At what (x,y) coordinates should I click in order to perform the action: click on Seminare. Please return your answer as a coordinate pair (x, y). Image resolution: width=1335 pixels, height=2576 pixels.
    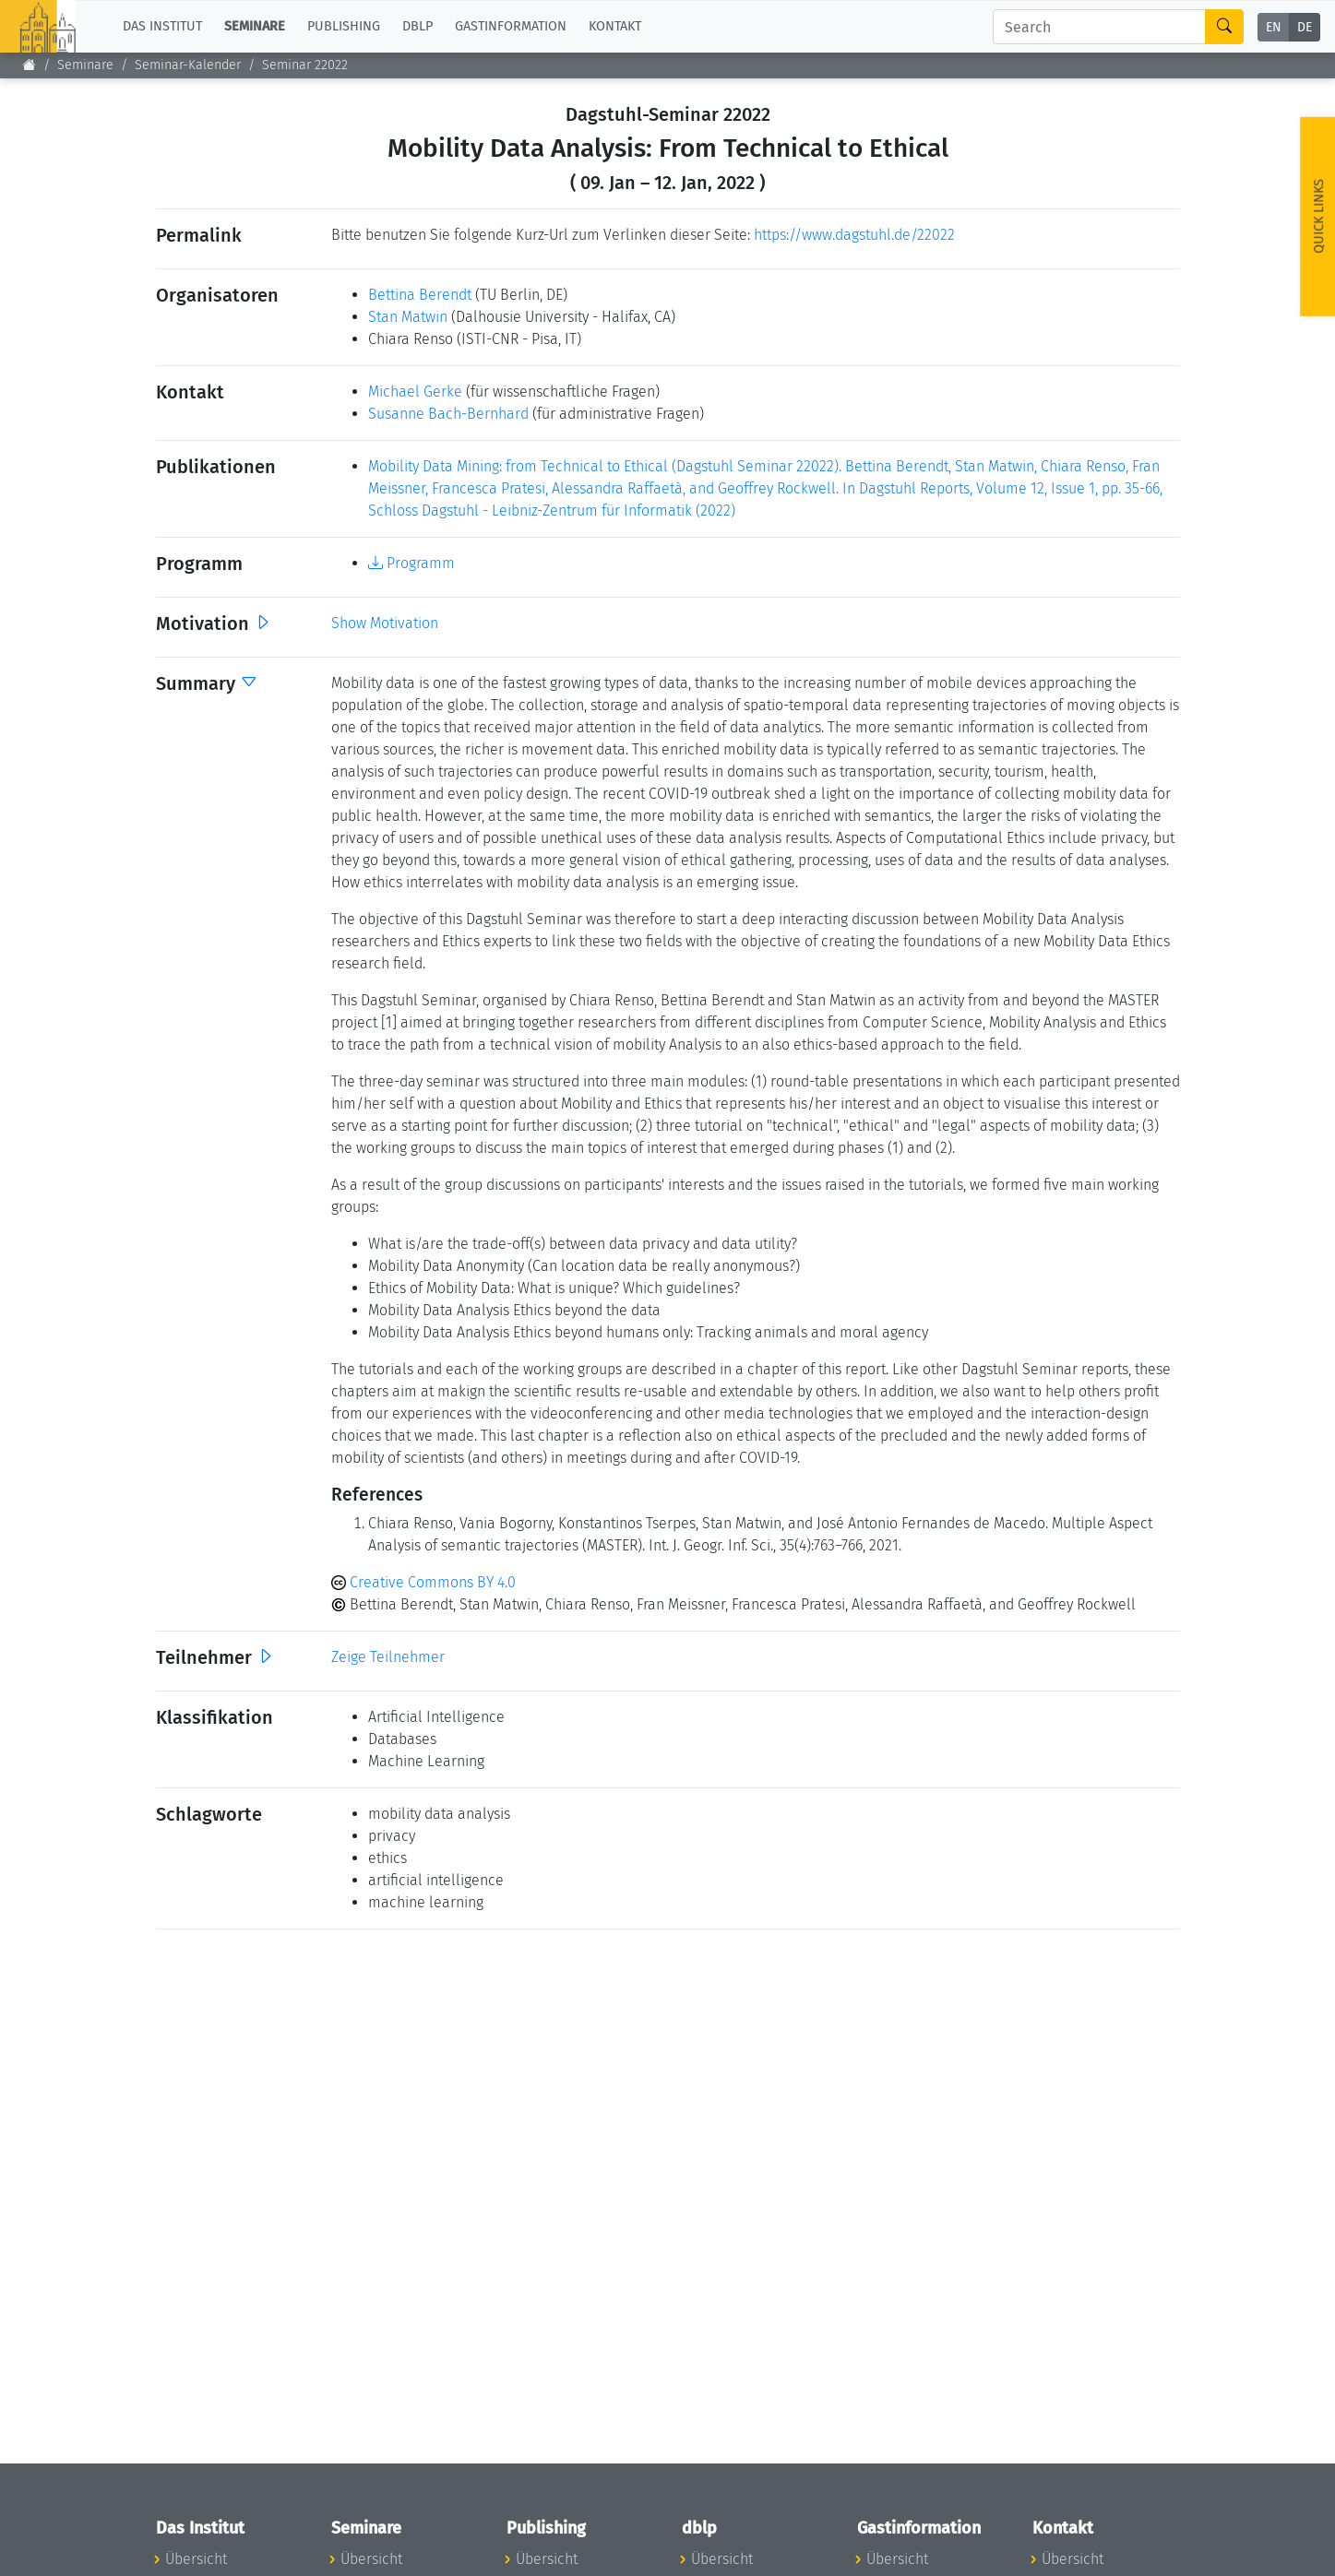
    Looking at the image, I should click on (85, 65).